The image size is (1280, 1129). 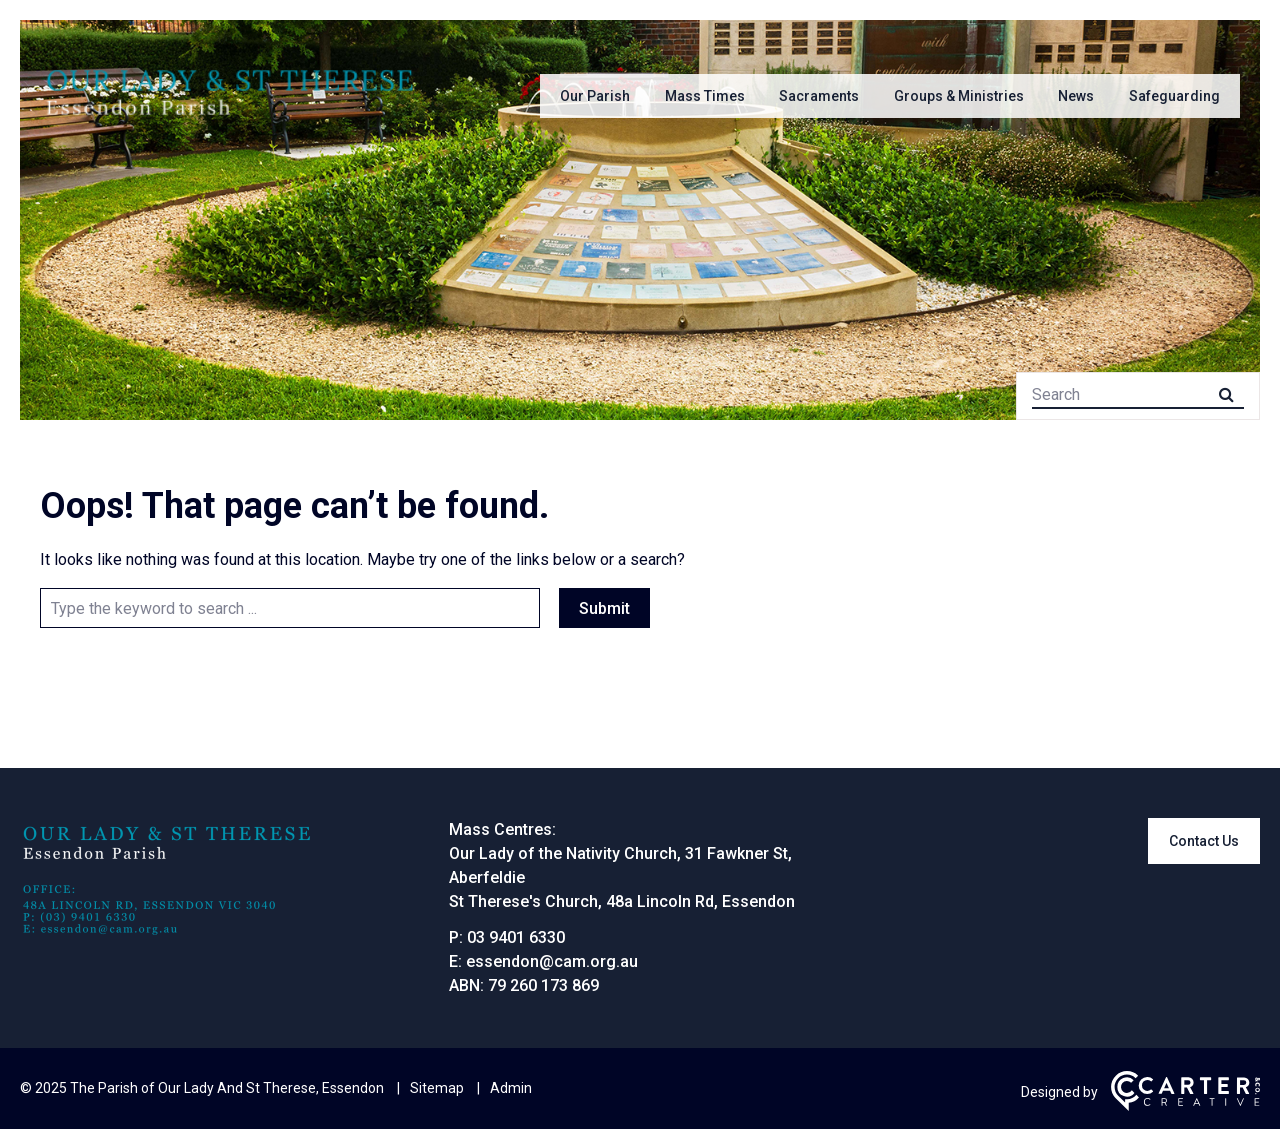 What do you see at coordinates (1076, 96) in the screenshot?
I see `News` at bounding box center [1076, 96].